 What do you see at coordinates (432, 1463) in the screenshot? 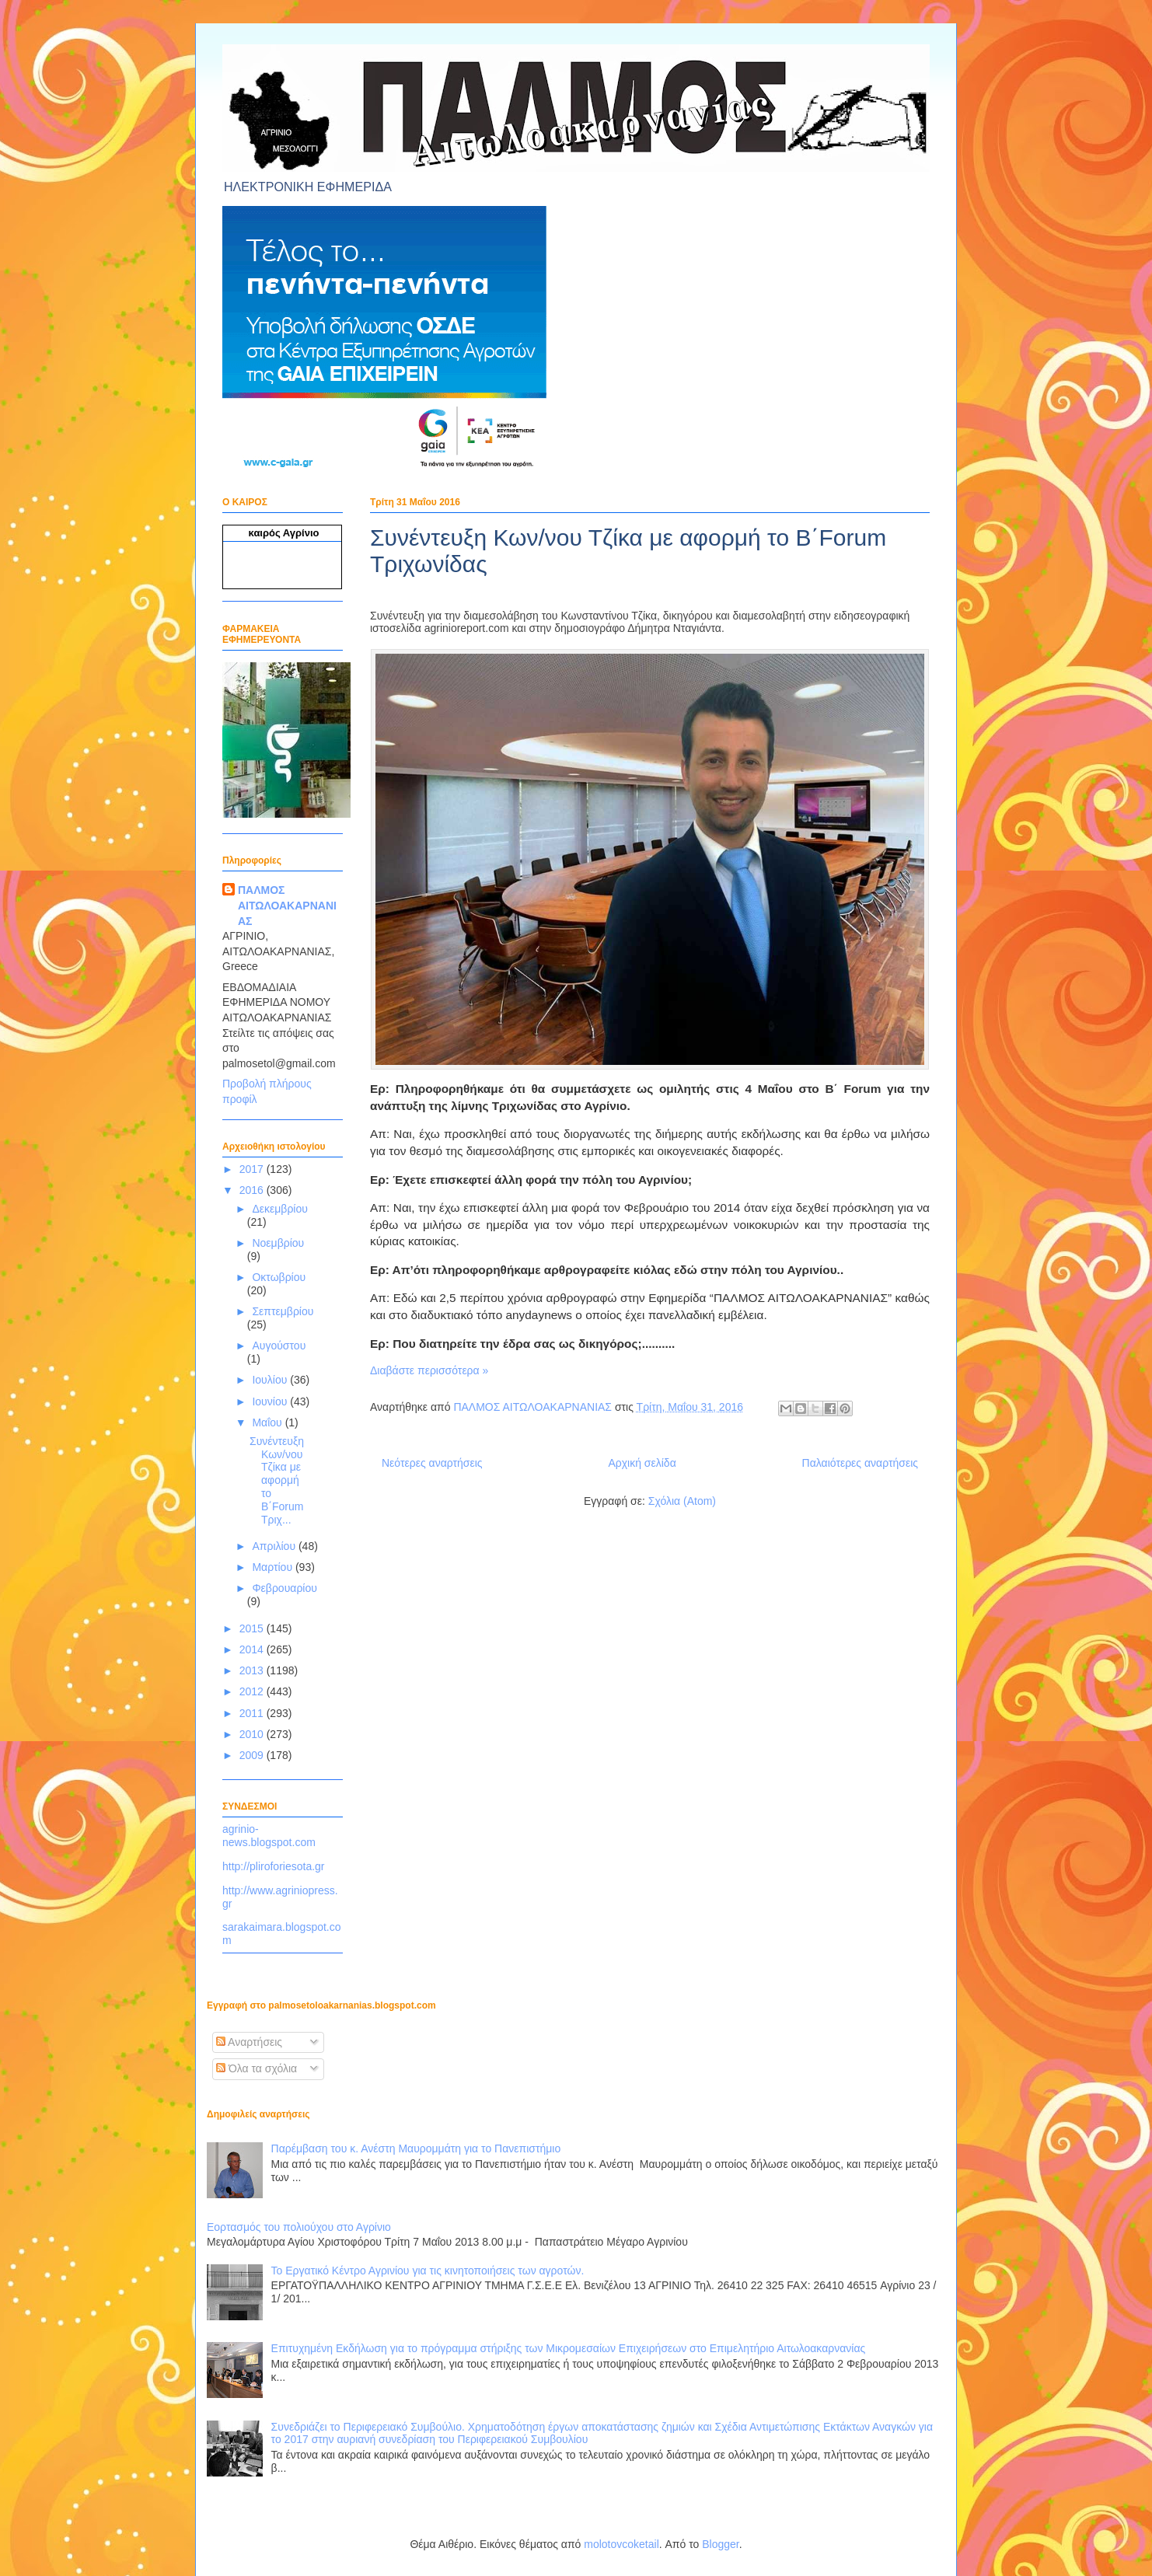
I see `Νεότερες αναρτήσεις` at bounding box center [432, 1463].